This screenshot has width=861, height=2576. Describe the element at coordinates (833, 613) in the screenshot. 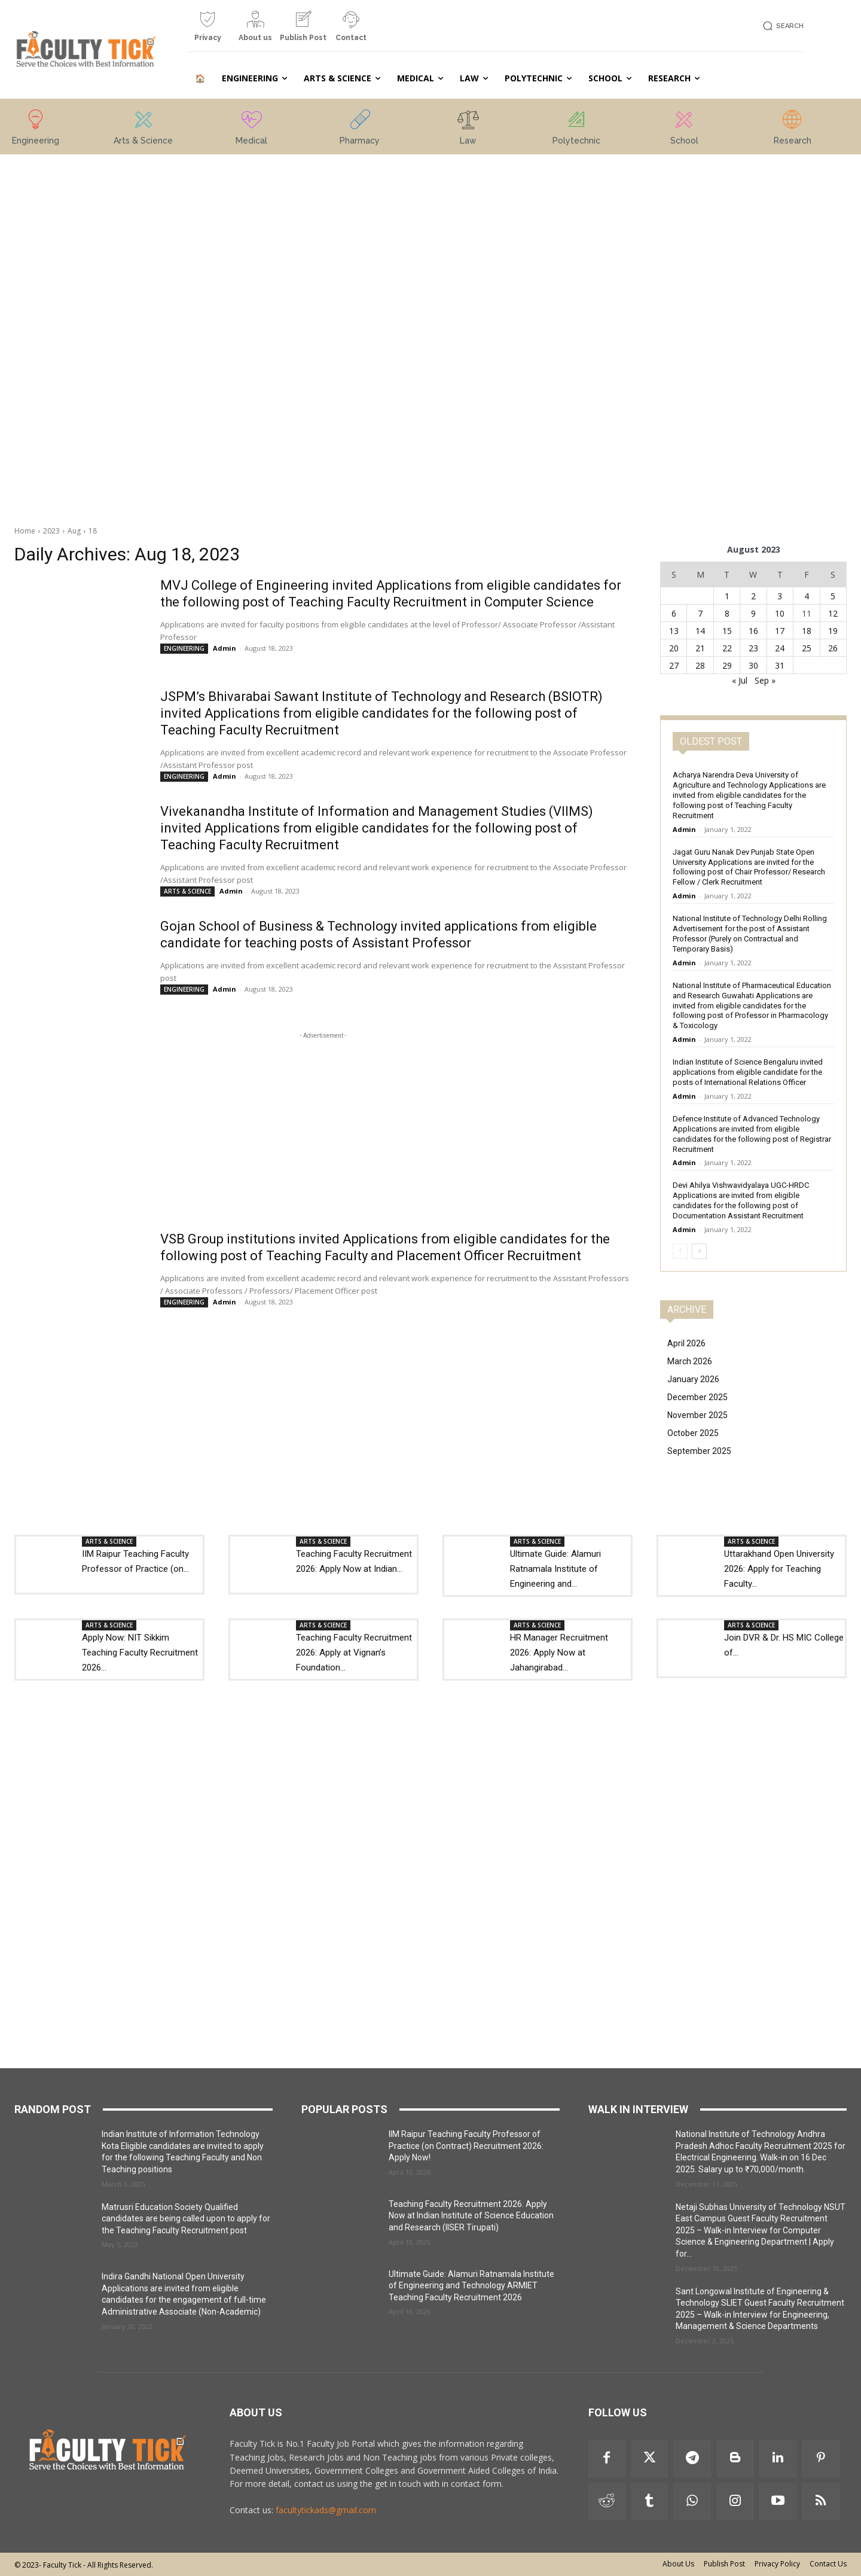

I see `12 [Posts published on 12 August 2023]` at that location.